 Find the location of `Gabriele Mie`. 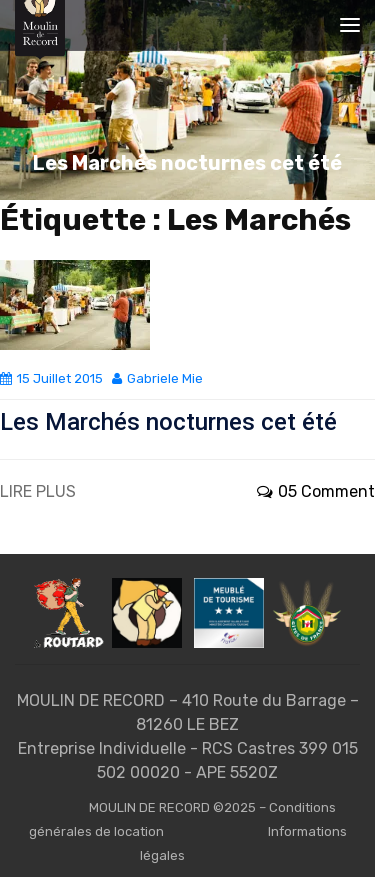

Gabriele Mie is located at coordinates (157, 378).